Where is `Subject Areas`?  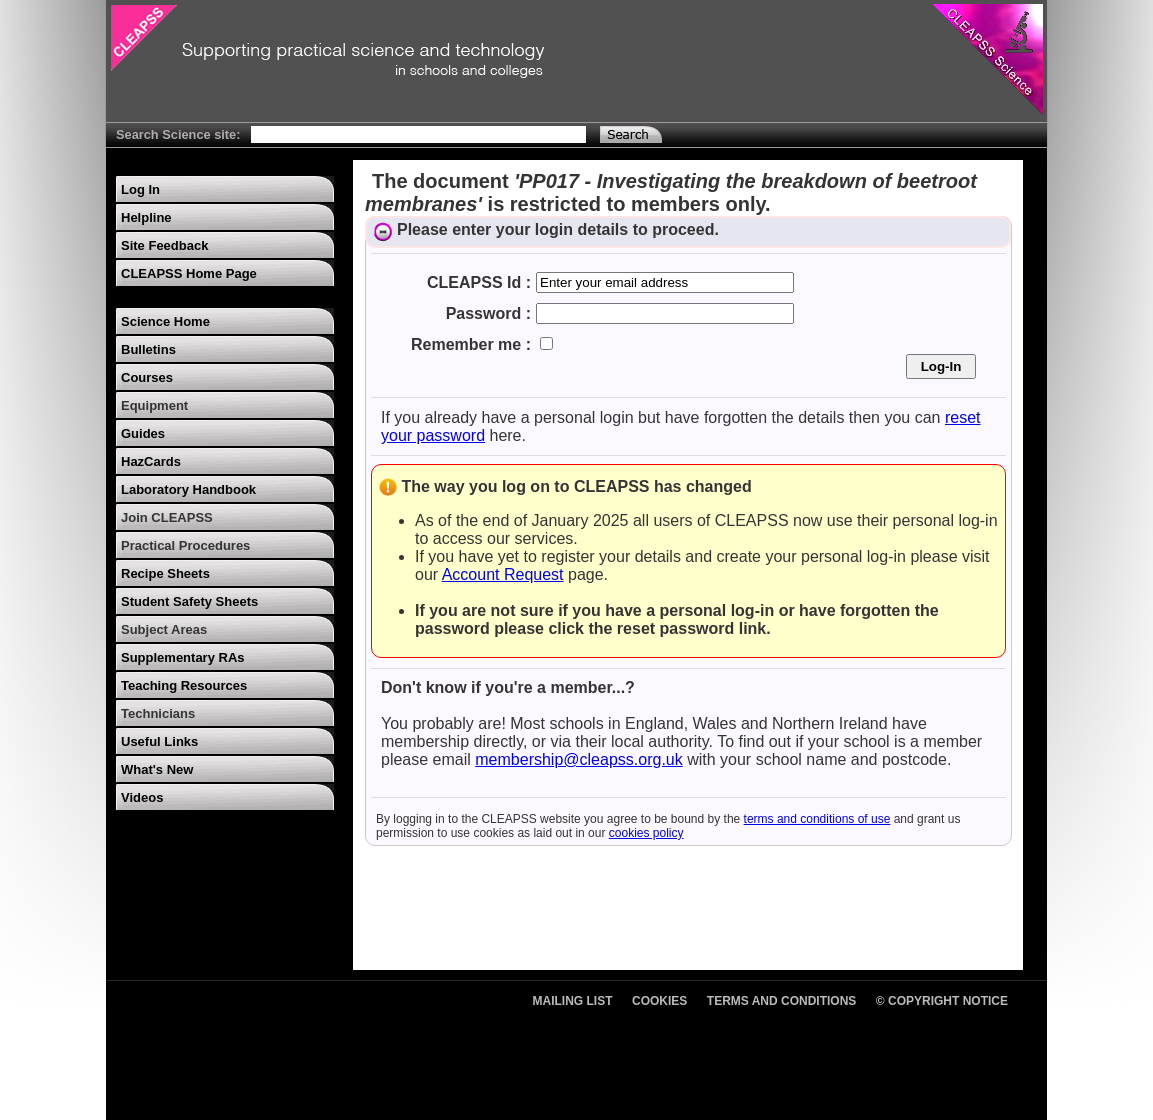
Subject Areas is located at coordinates (164, 629).